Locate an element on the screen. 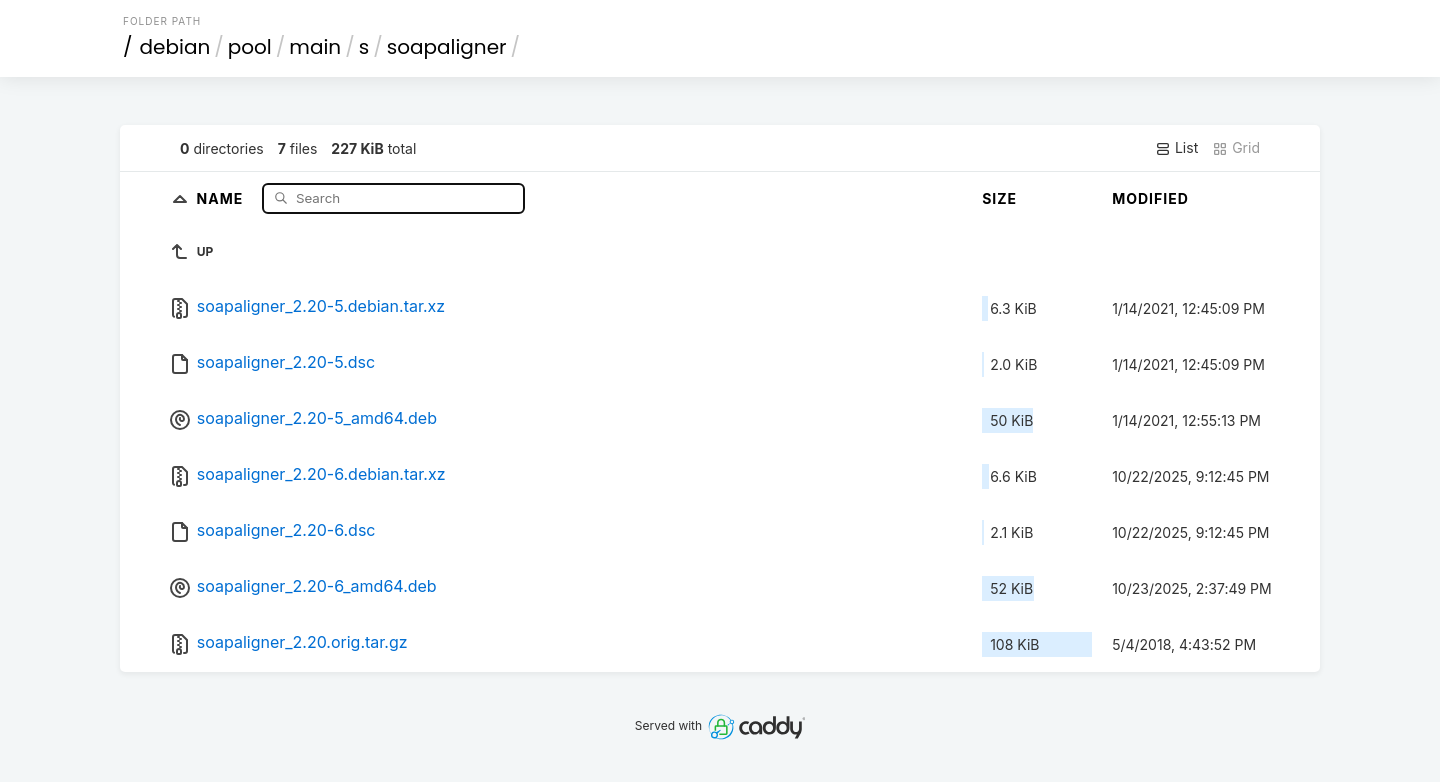  pool is located at coordinates (250, 47).